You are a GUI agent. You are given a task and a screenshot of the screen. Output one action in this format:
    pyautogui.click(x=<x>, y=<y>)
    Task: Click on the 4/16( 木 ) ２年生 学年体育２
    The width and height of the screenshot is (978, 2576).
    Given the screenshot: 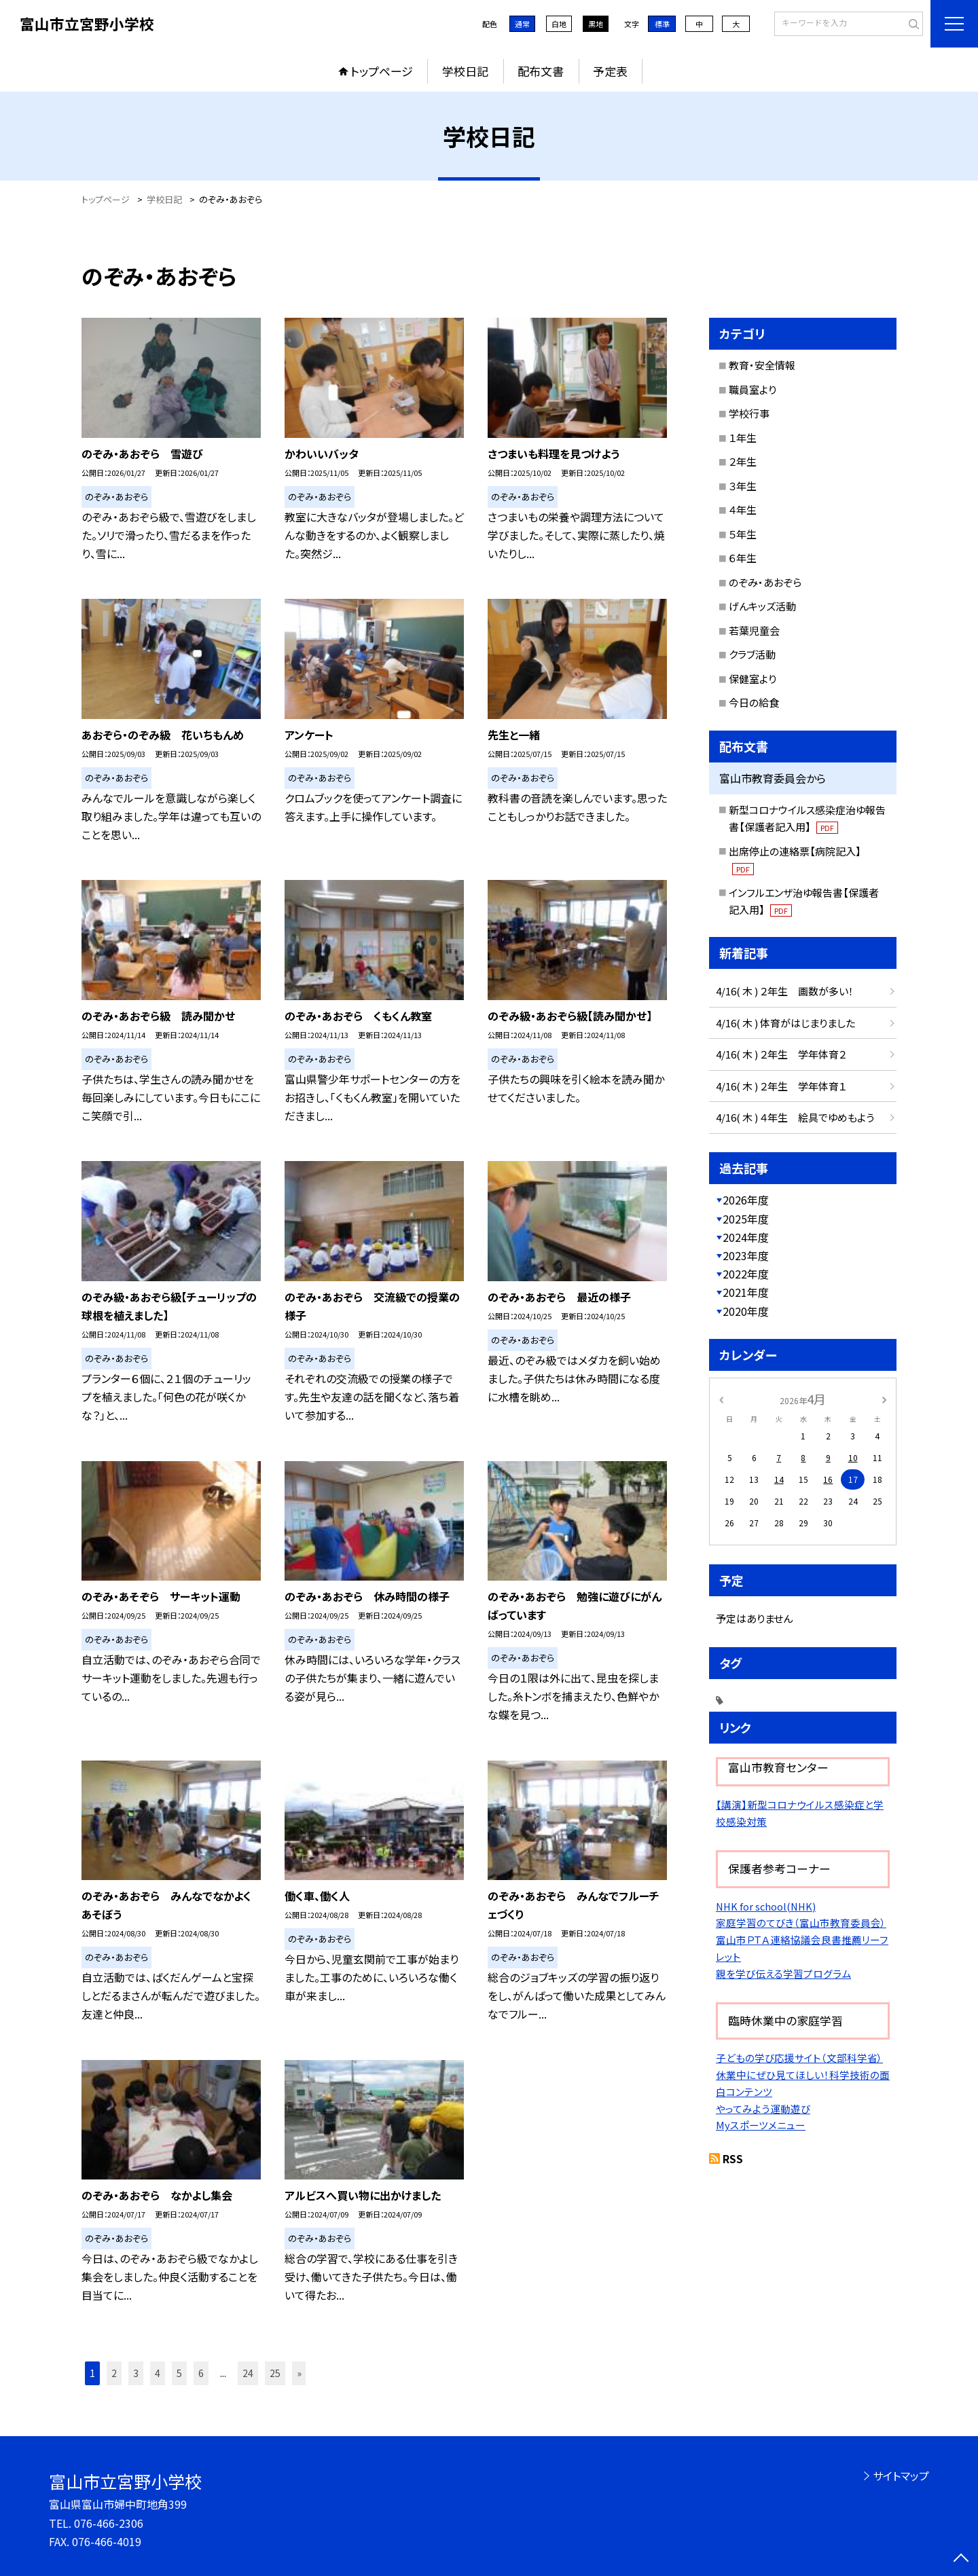 What is the action you would take?
    pyautogui.click(x=781, y=1054)
    